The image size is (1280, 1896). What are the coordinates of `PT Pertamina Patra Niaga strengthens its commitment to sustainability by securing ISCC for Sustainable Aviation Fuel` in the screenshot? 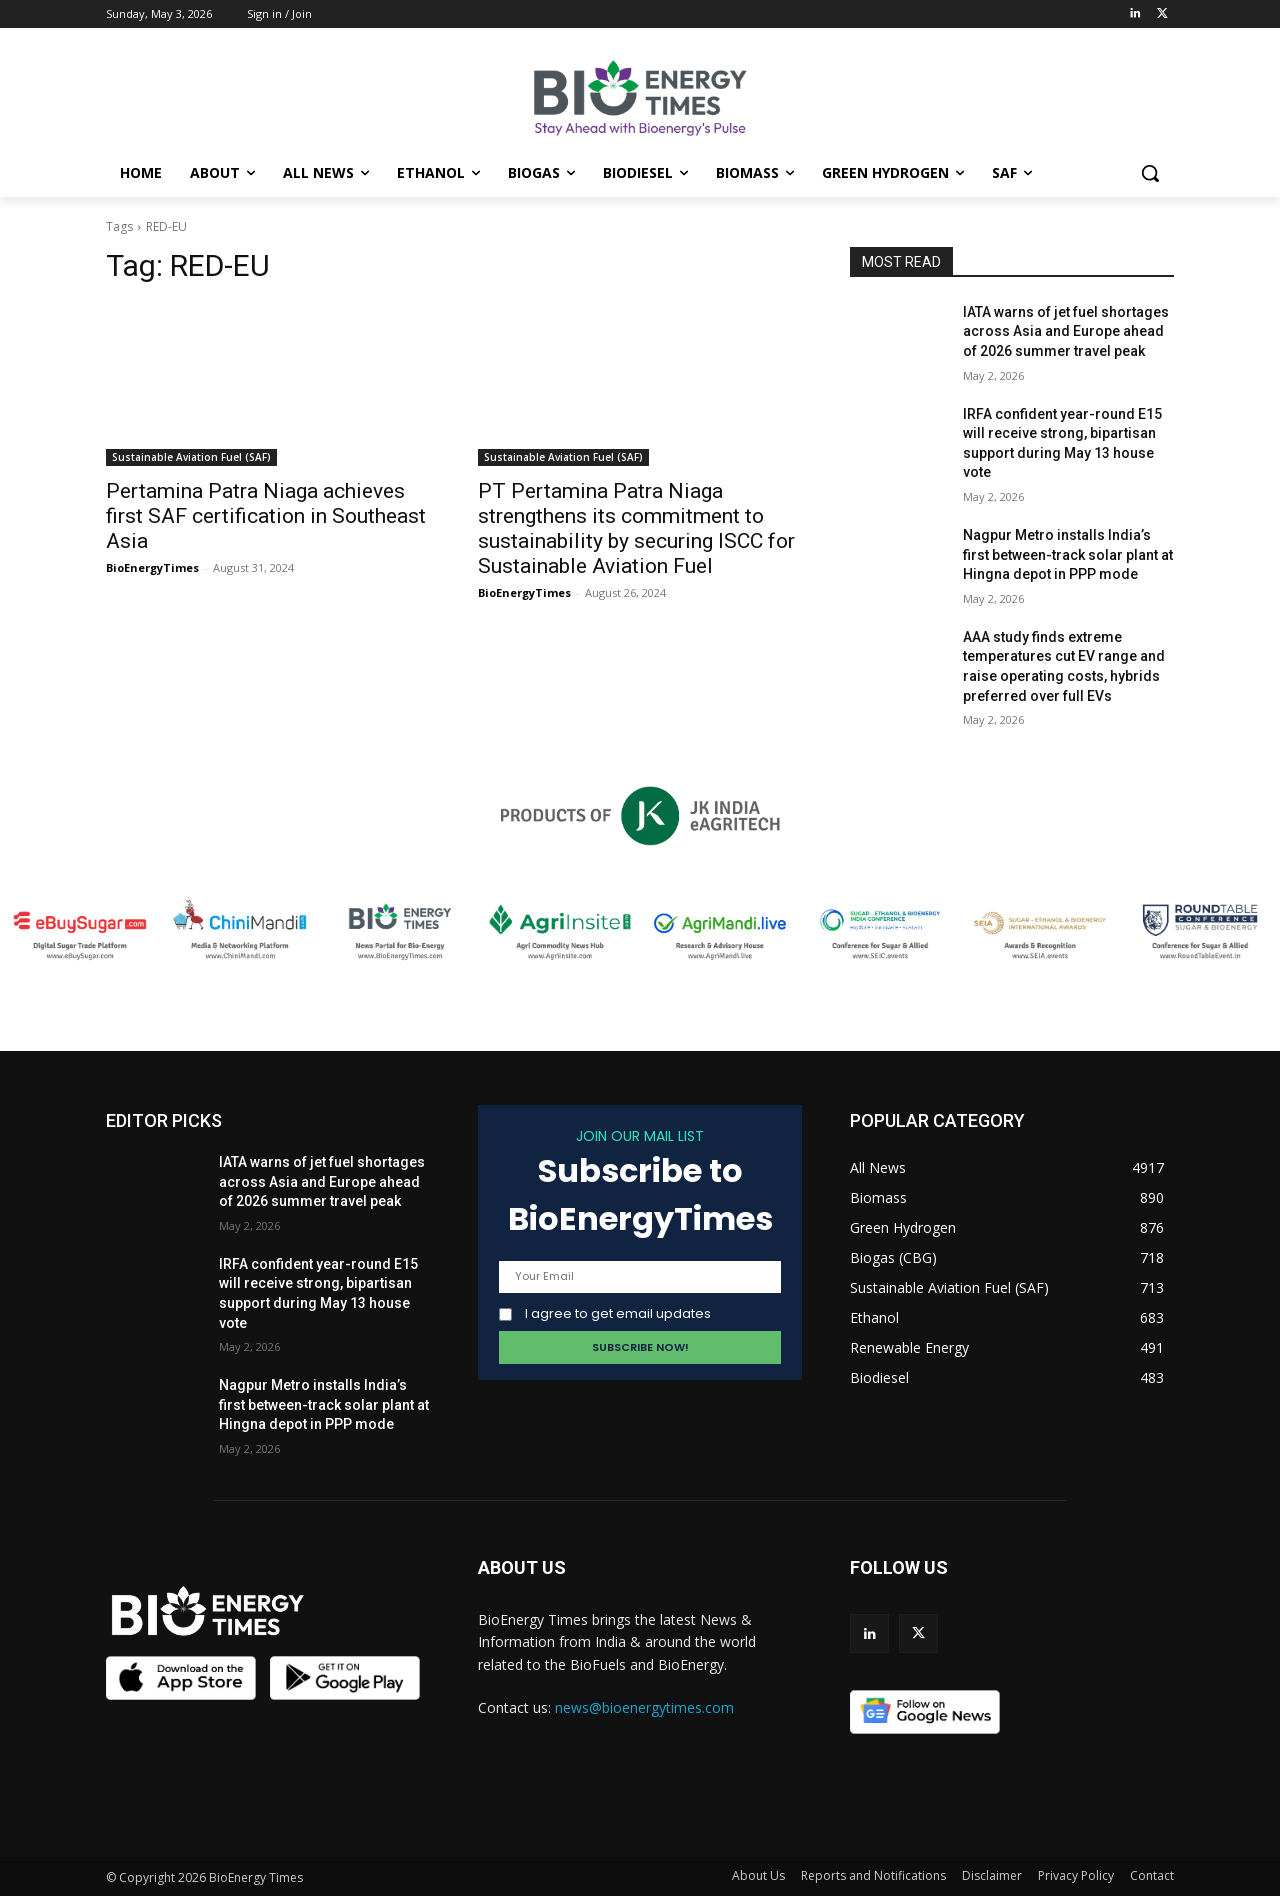 It's located at (636, 528).